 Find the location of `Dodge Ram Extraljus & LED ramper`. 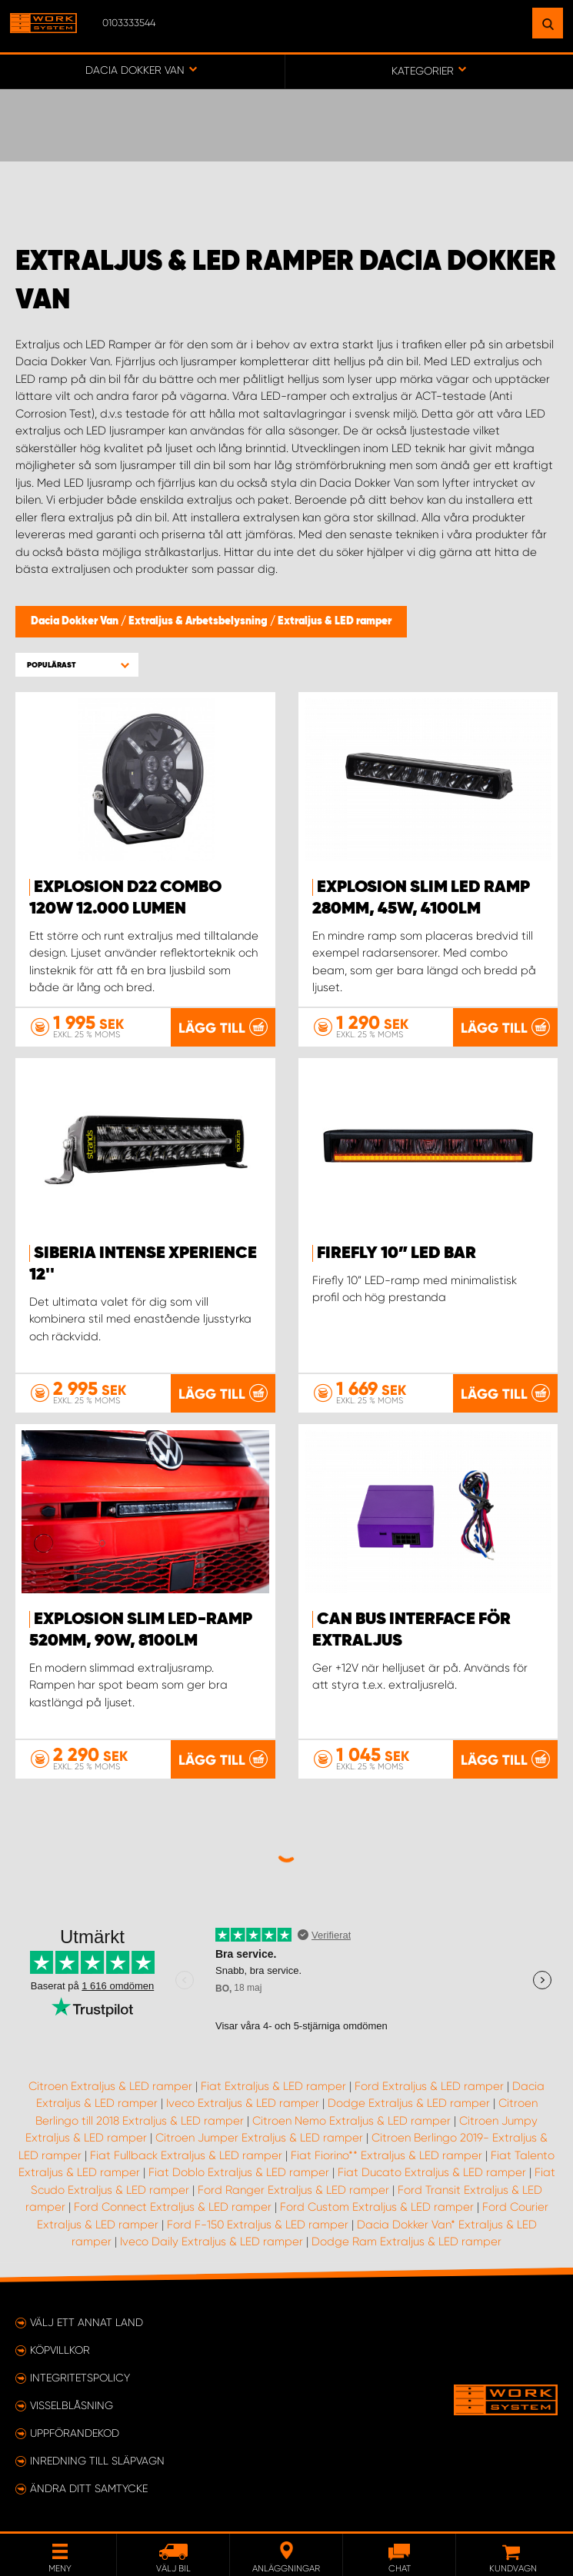

Dodge Ram Extraljus & LED ramper is located at coordinates (406, 2241).